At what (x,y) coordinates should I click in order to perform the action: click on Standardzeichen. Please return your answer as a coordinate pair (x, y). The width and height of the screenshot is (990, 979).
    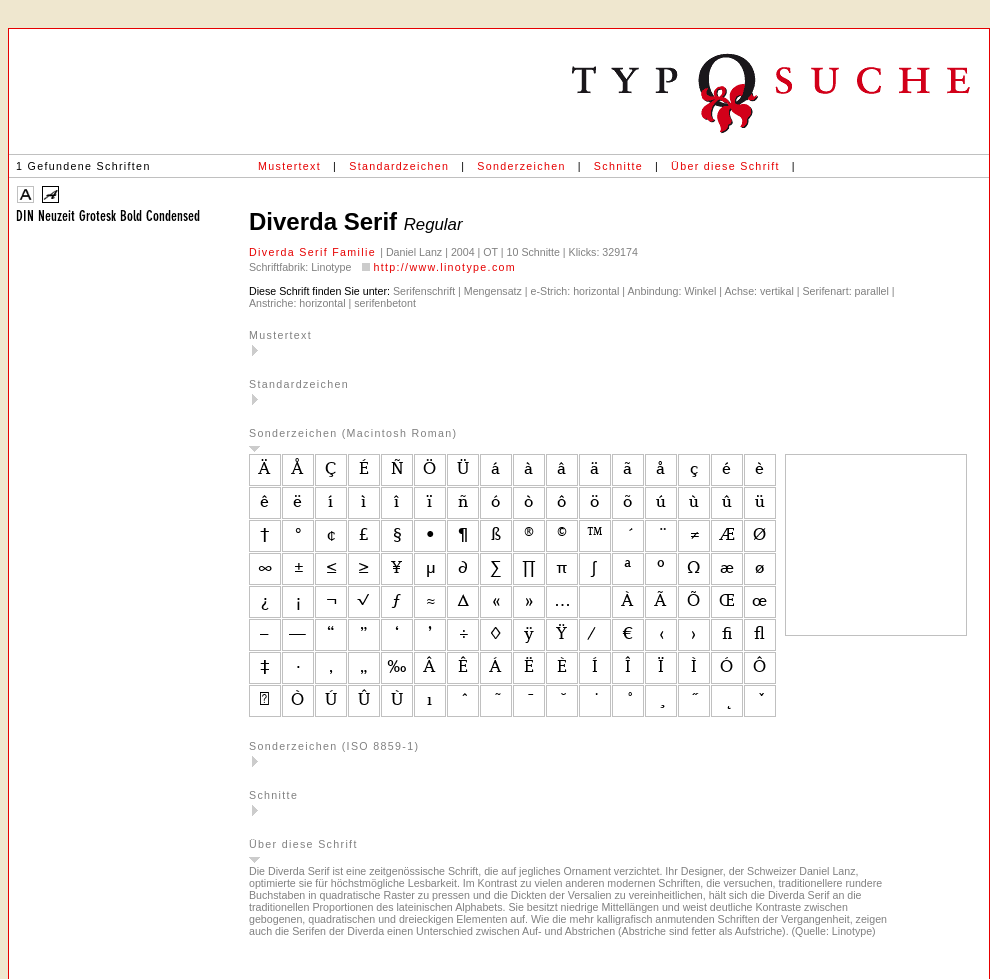
    Looking at the image, I should click on (399, 166).